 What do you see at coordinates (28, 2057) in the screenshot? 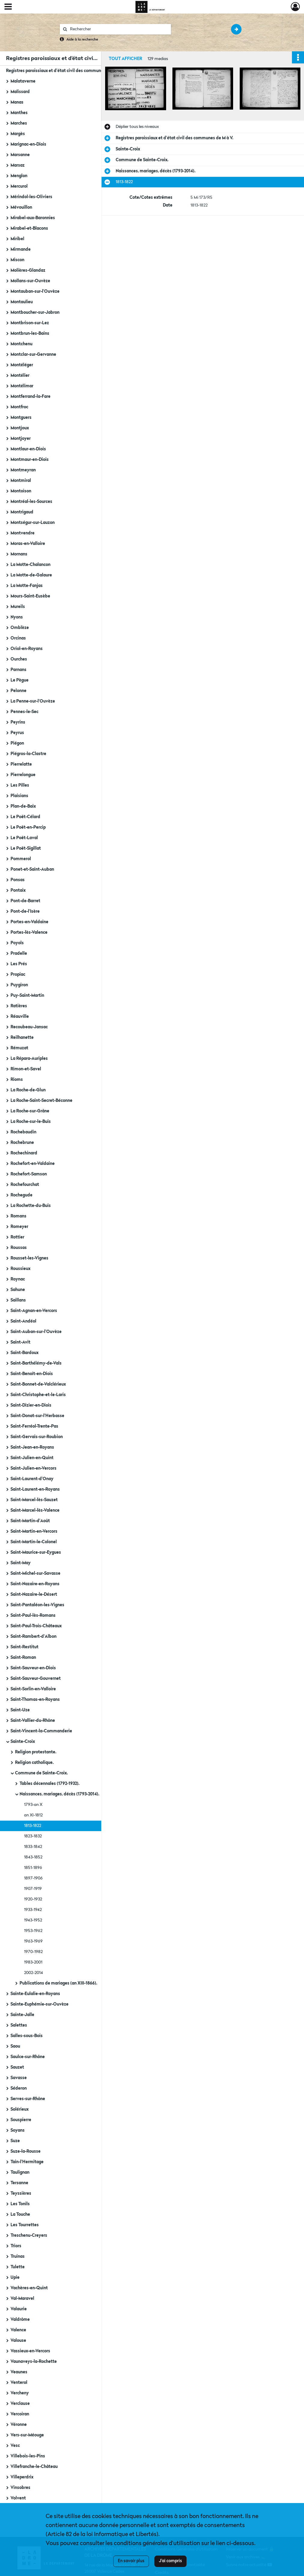
I see `Saulce-sur-Rhône` at bounding box center [28, 2057].